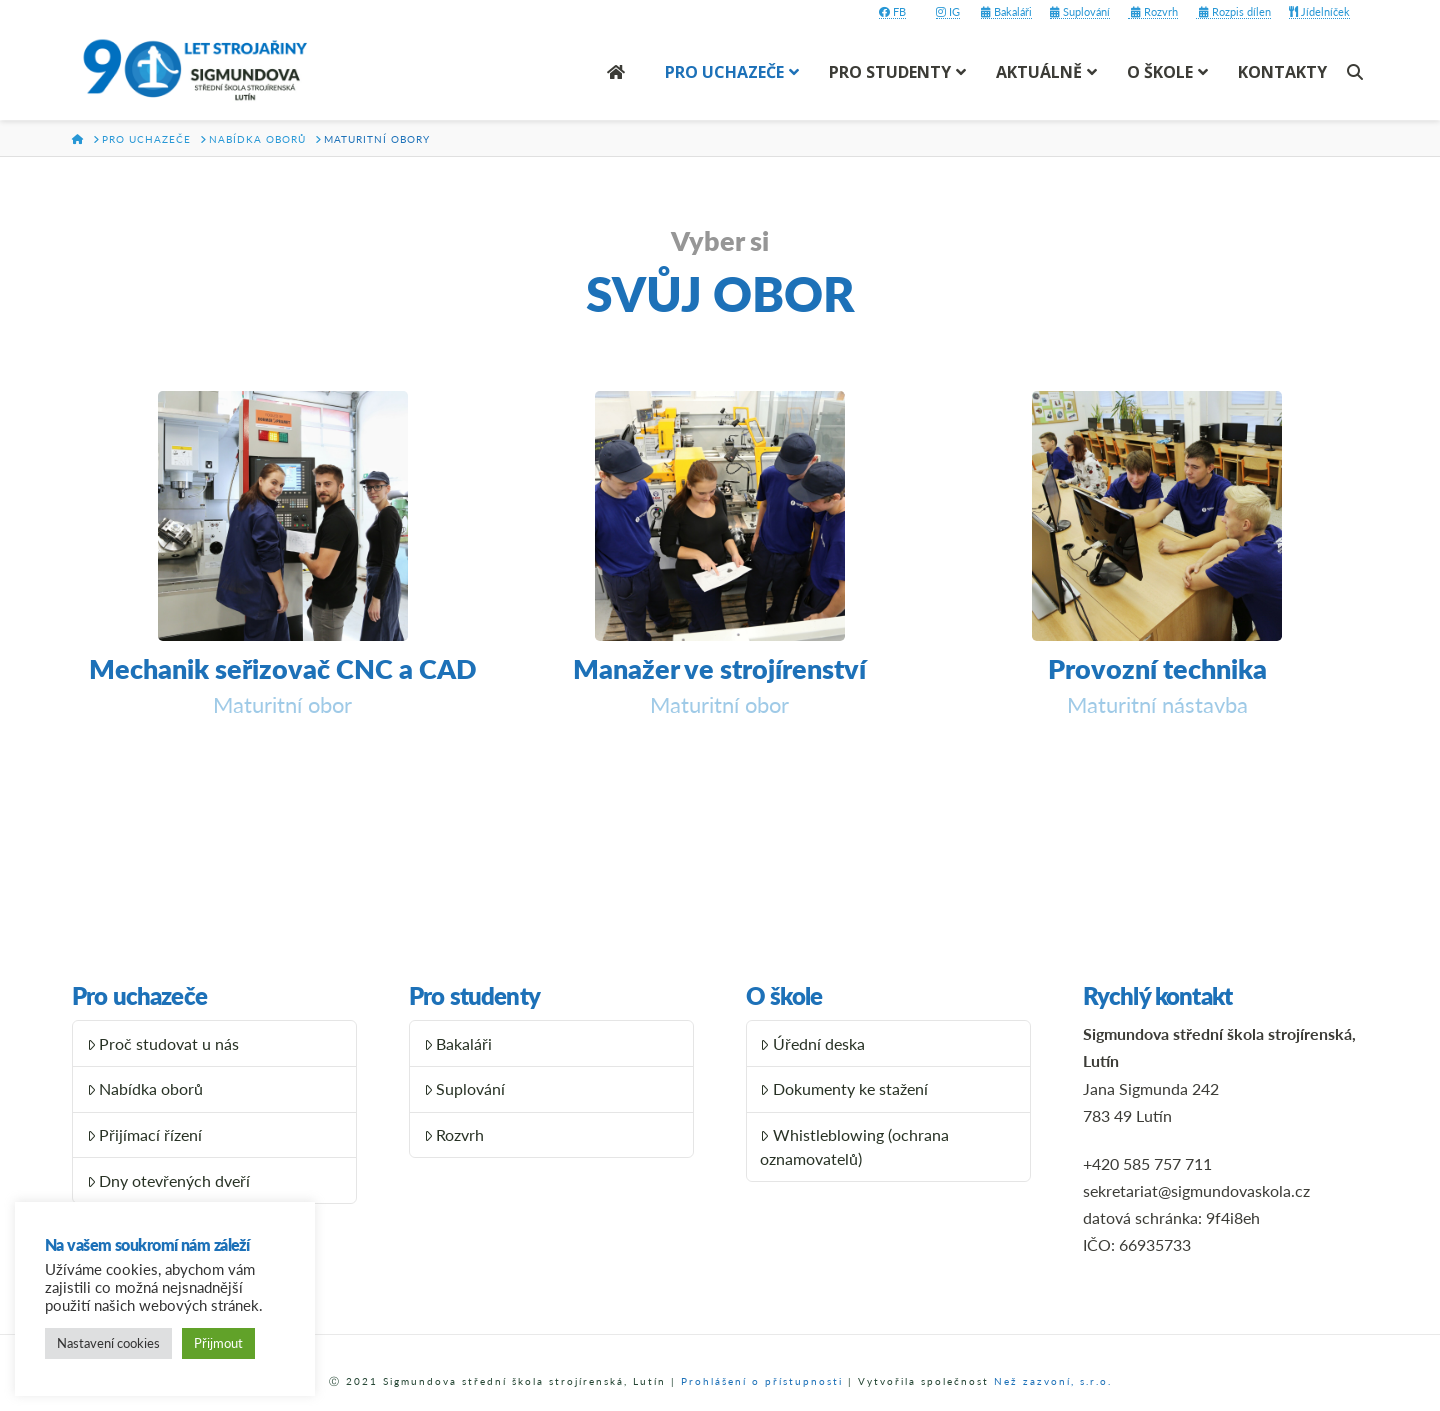 The height and width of the screenshot is (1411, 1440). Describe the element at coordinates (1080, 11) in the screenshot. I see `Suplování` at that location.